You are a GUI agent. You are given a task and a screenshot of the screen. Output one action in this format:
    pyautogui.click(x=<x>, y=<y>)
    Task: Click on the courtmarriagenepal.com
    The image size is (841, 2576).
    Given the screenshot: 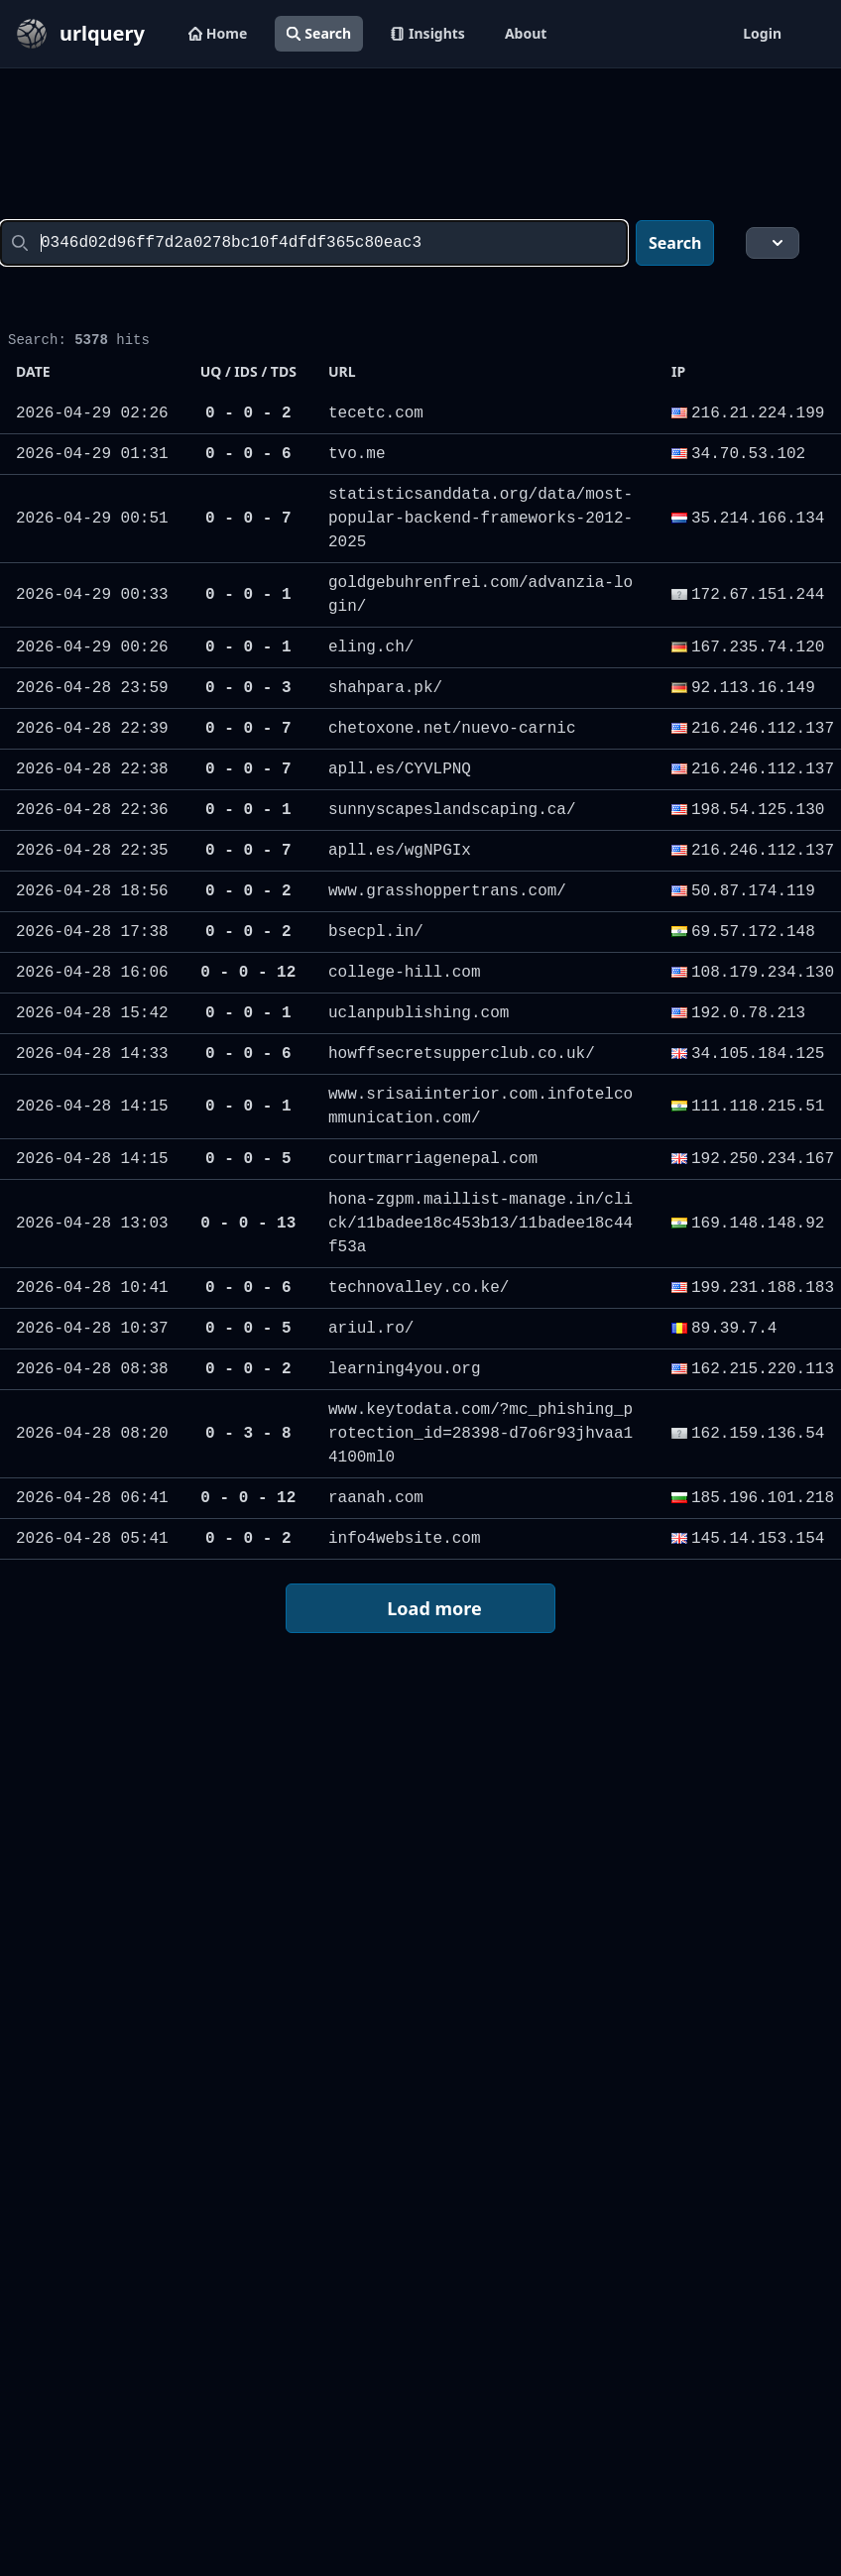 What is the action you would take?
    pyautogui.click(x=433, y=1159)
    